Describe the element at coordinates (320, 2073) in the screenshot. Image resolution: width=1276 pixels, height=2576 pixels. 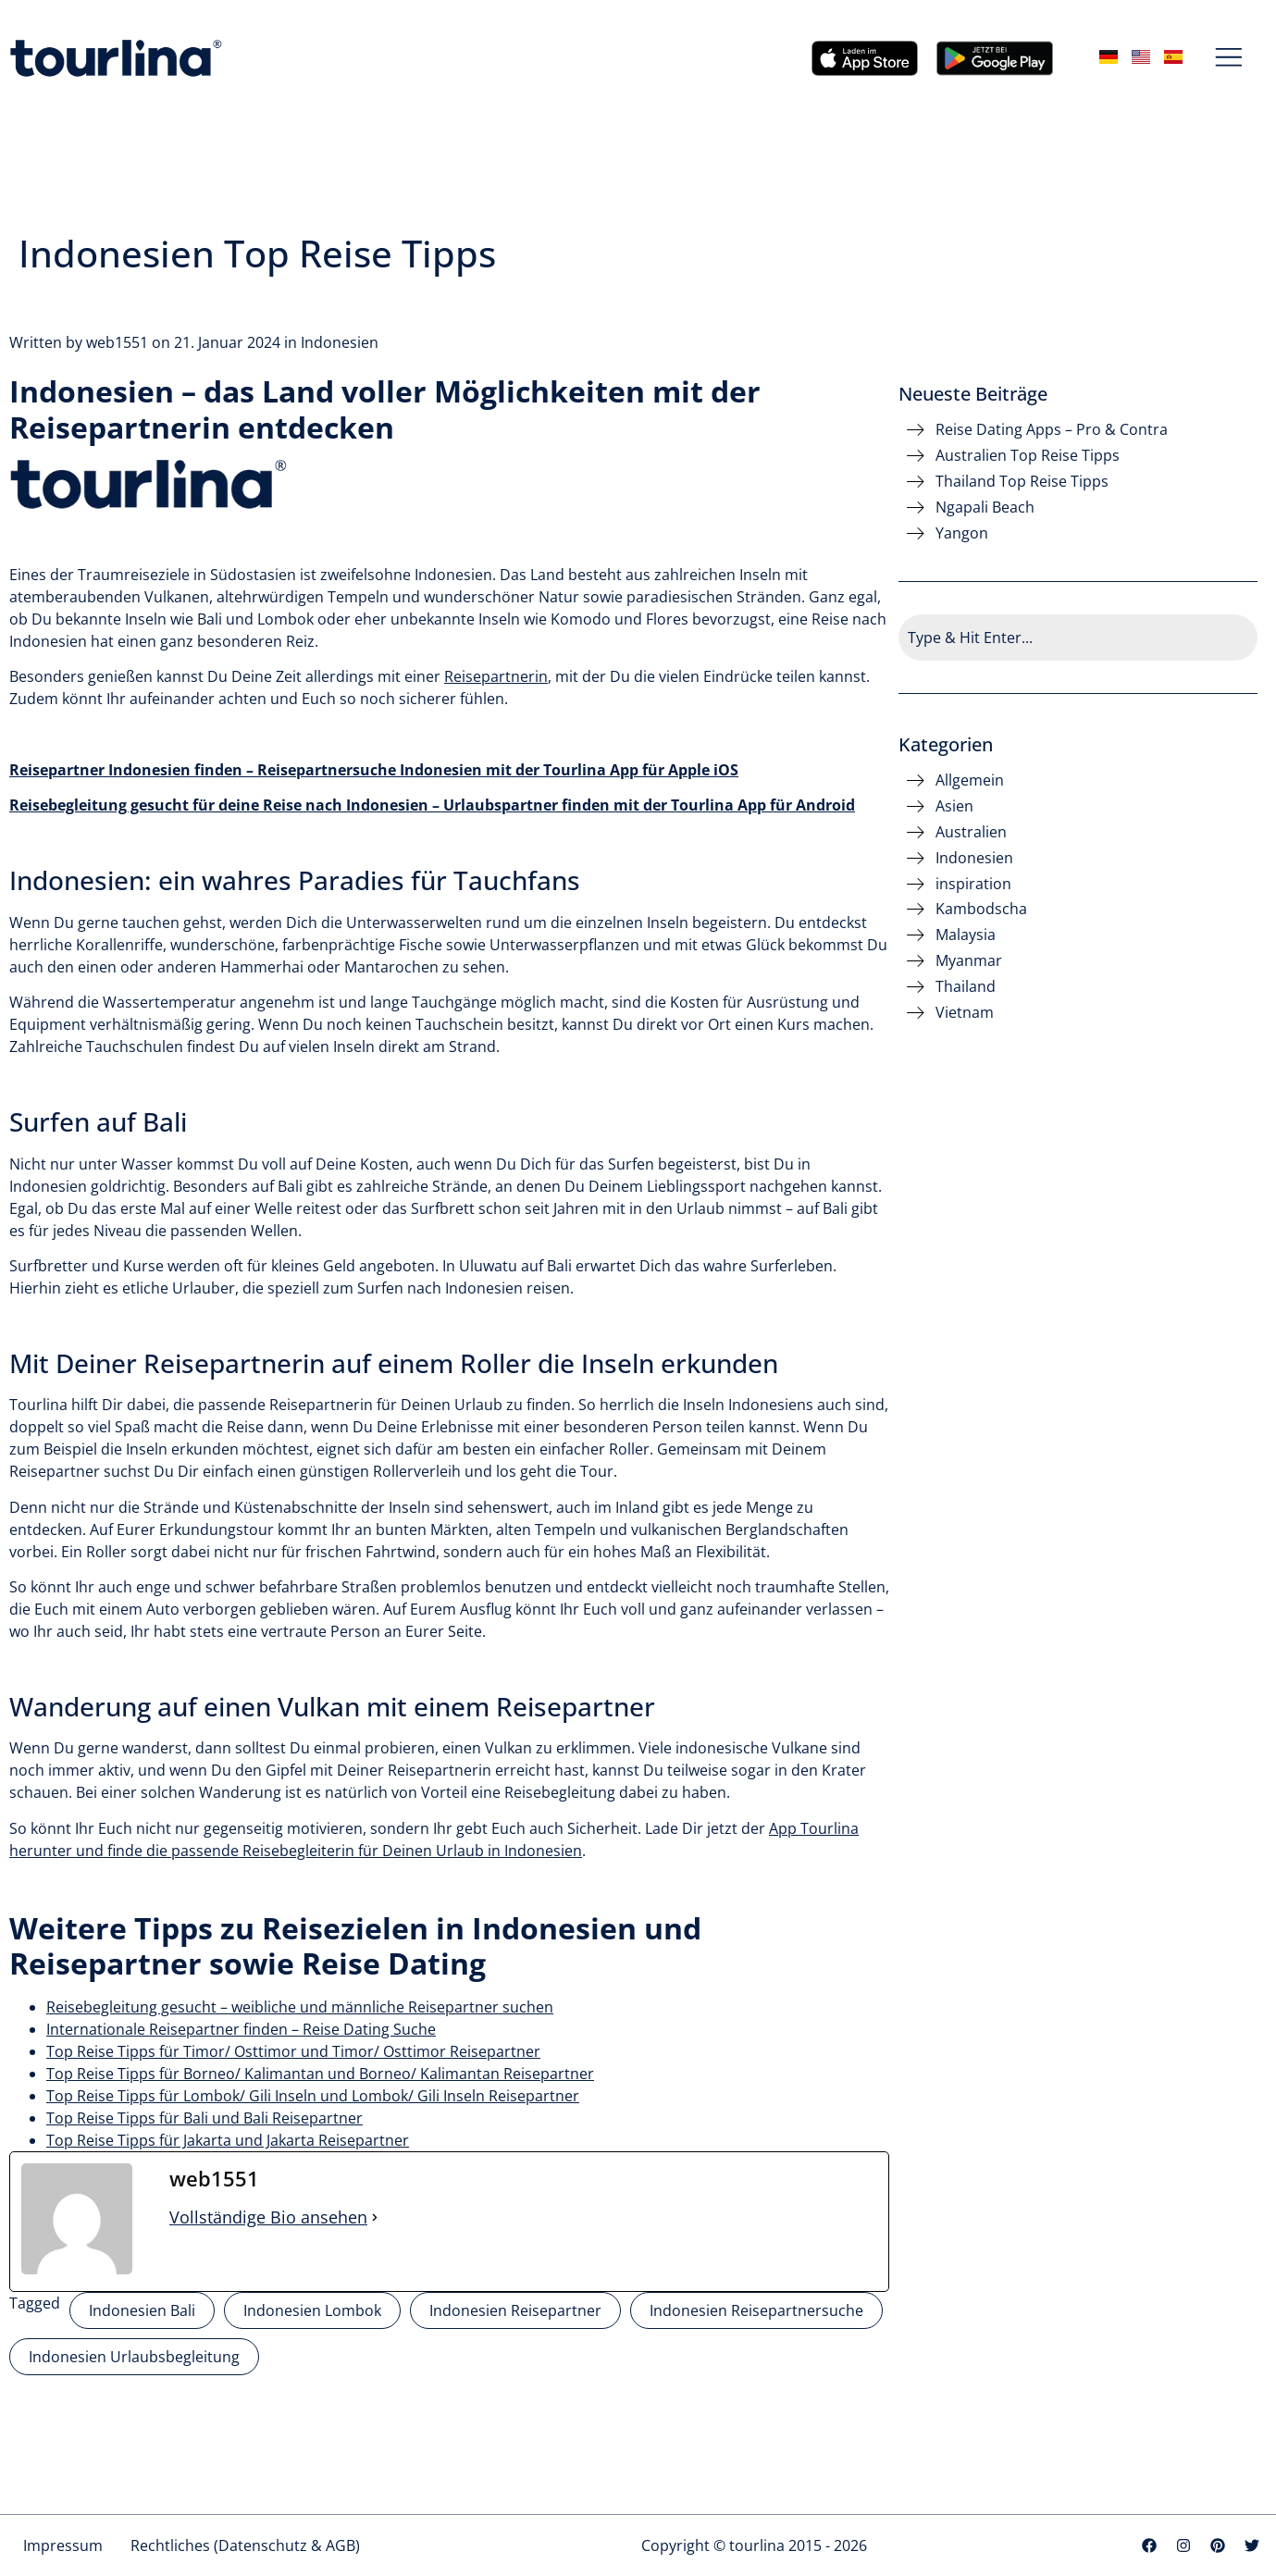
I see `Top Reise Tipps für Borneo/ Kalimantan und Borneo/ Kalimantan Reisepartner` at that location.